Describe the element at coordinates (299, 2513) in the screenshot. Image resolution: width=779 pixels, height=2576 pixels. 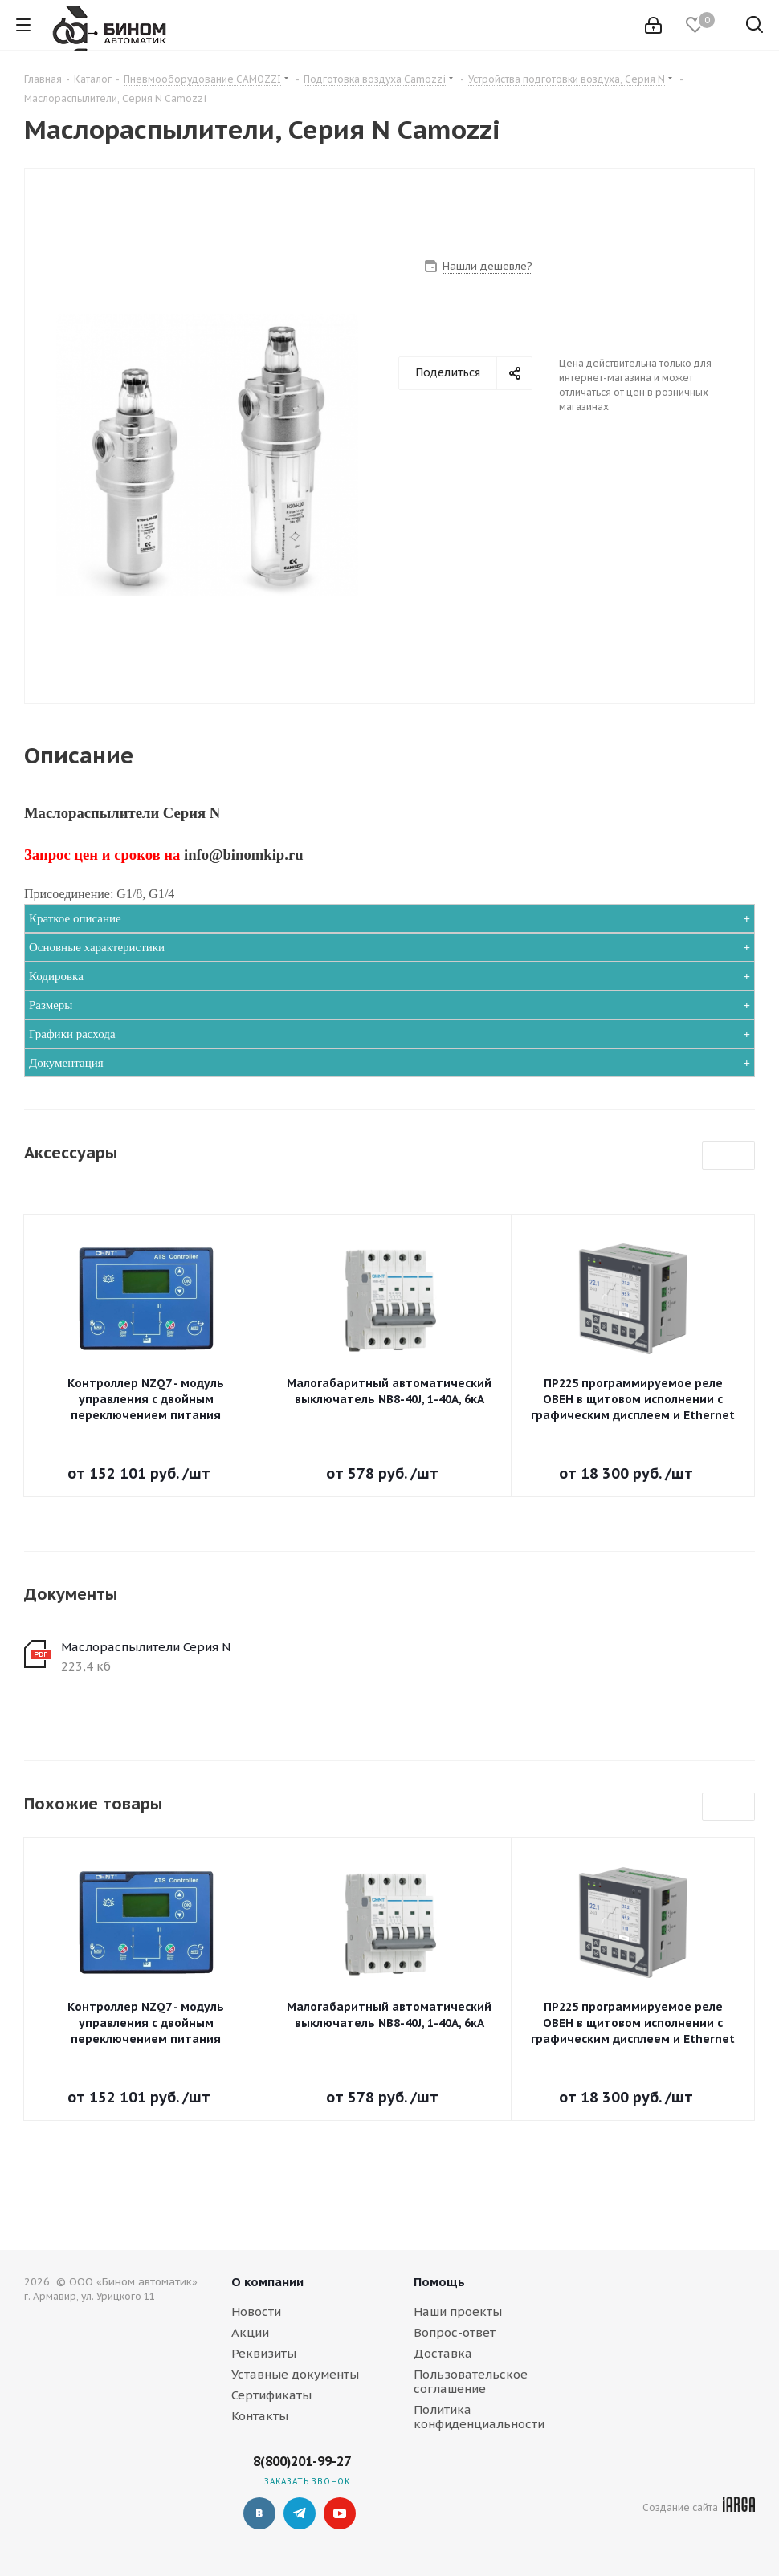
I see `Telegram` at that location.